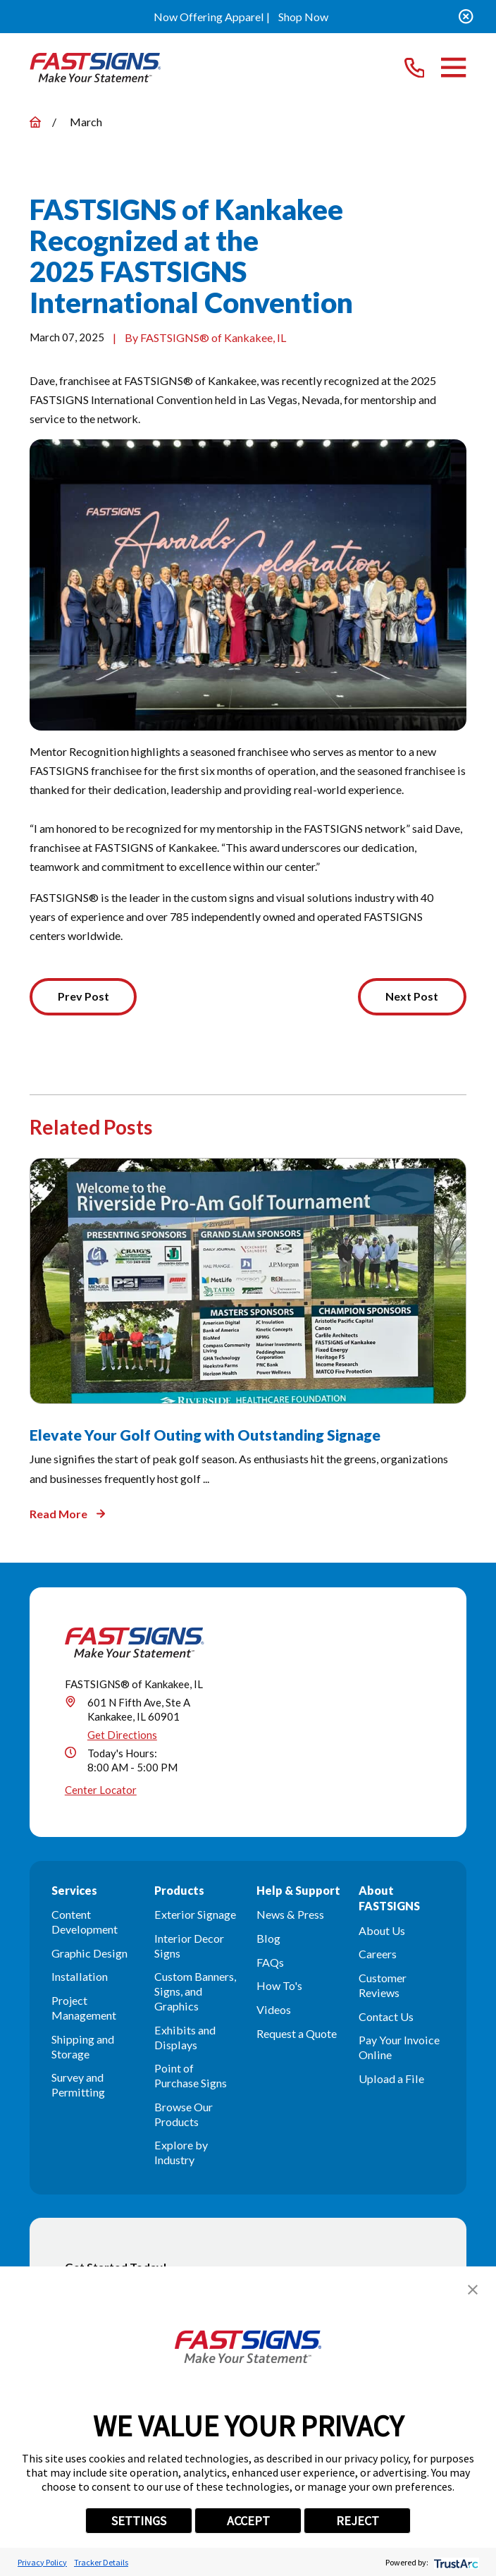 The image size is (496, 2576). Describe the element at coordinates (453, 67) in the screenshot. I see `[Main Menu]` at that location.